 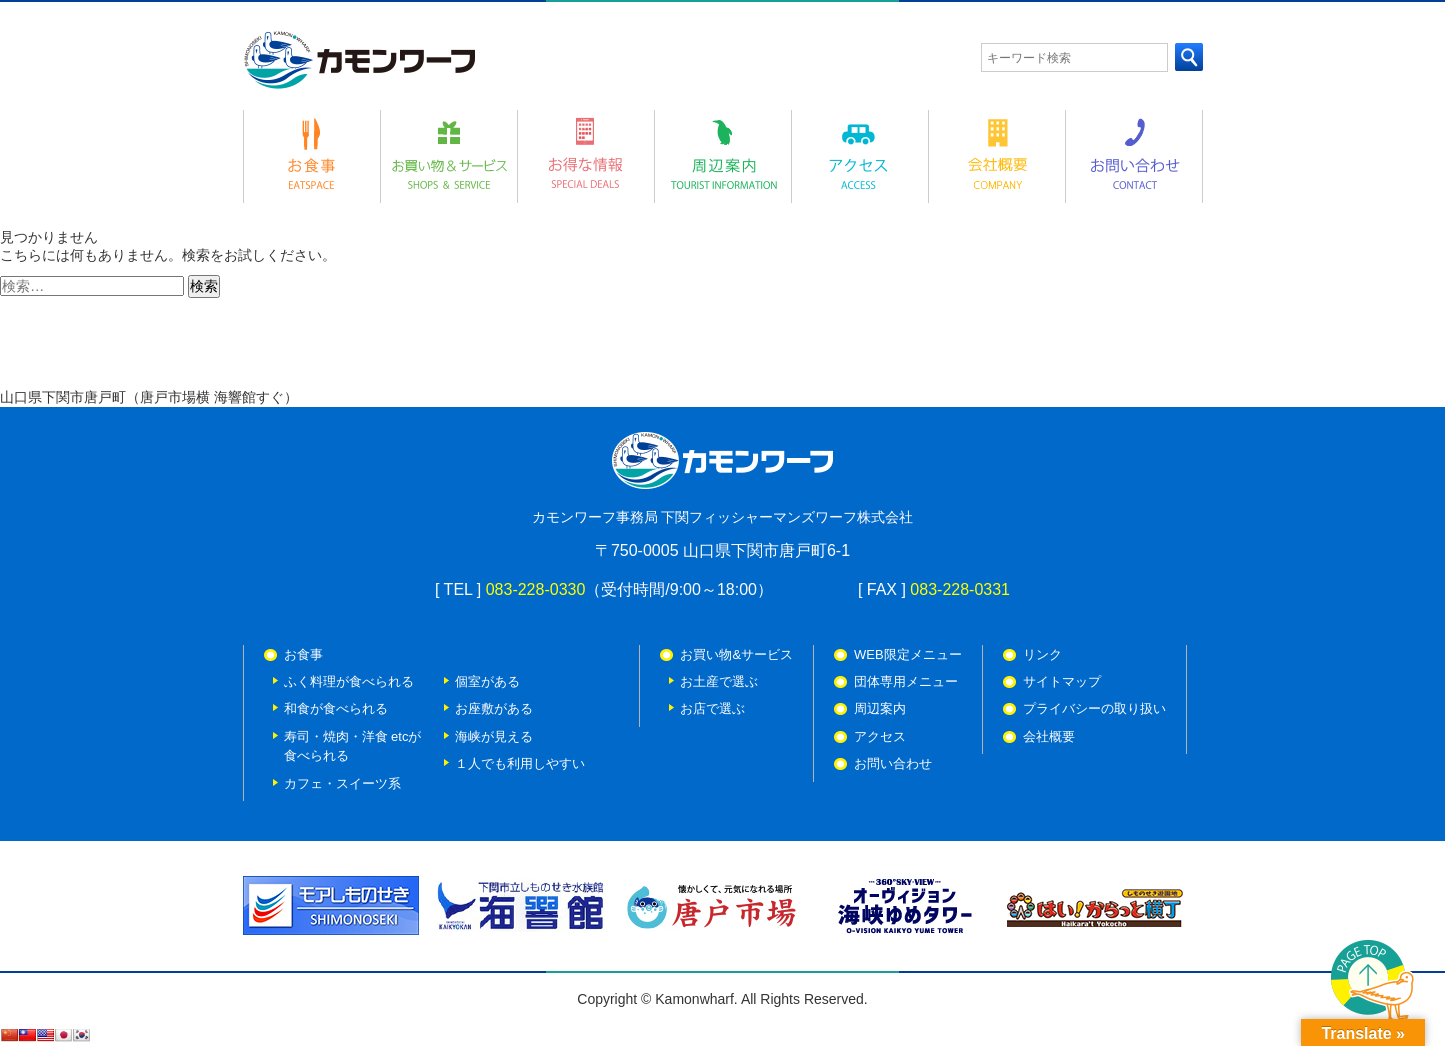 What do you see at coordinates (1042, 654) in the screenshot?
I see `リンク` at bounding box center [1042, 654].